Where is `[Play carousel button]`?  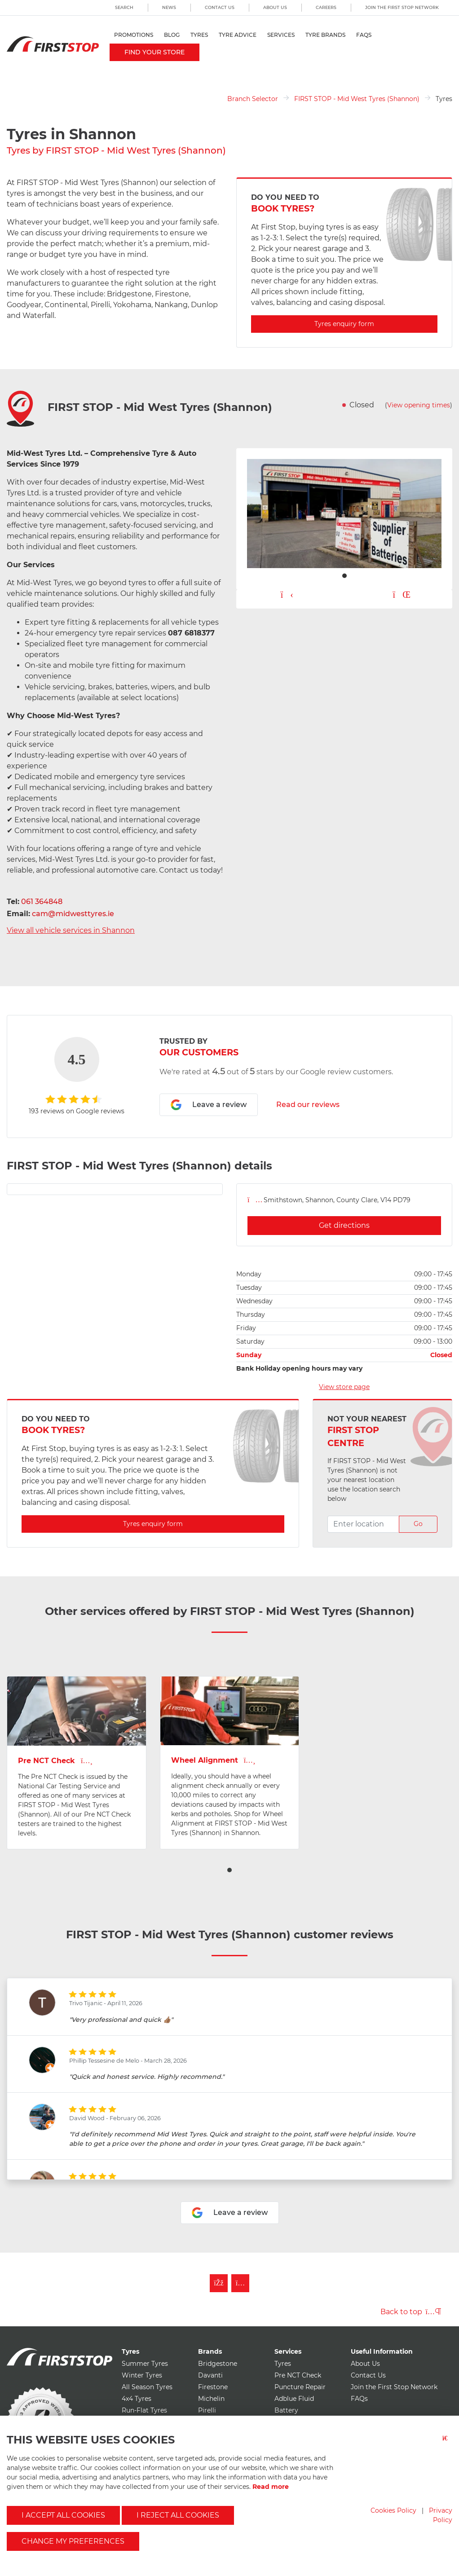 [Play carousel button] is located at coordinates (287, 595).